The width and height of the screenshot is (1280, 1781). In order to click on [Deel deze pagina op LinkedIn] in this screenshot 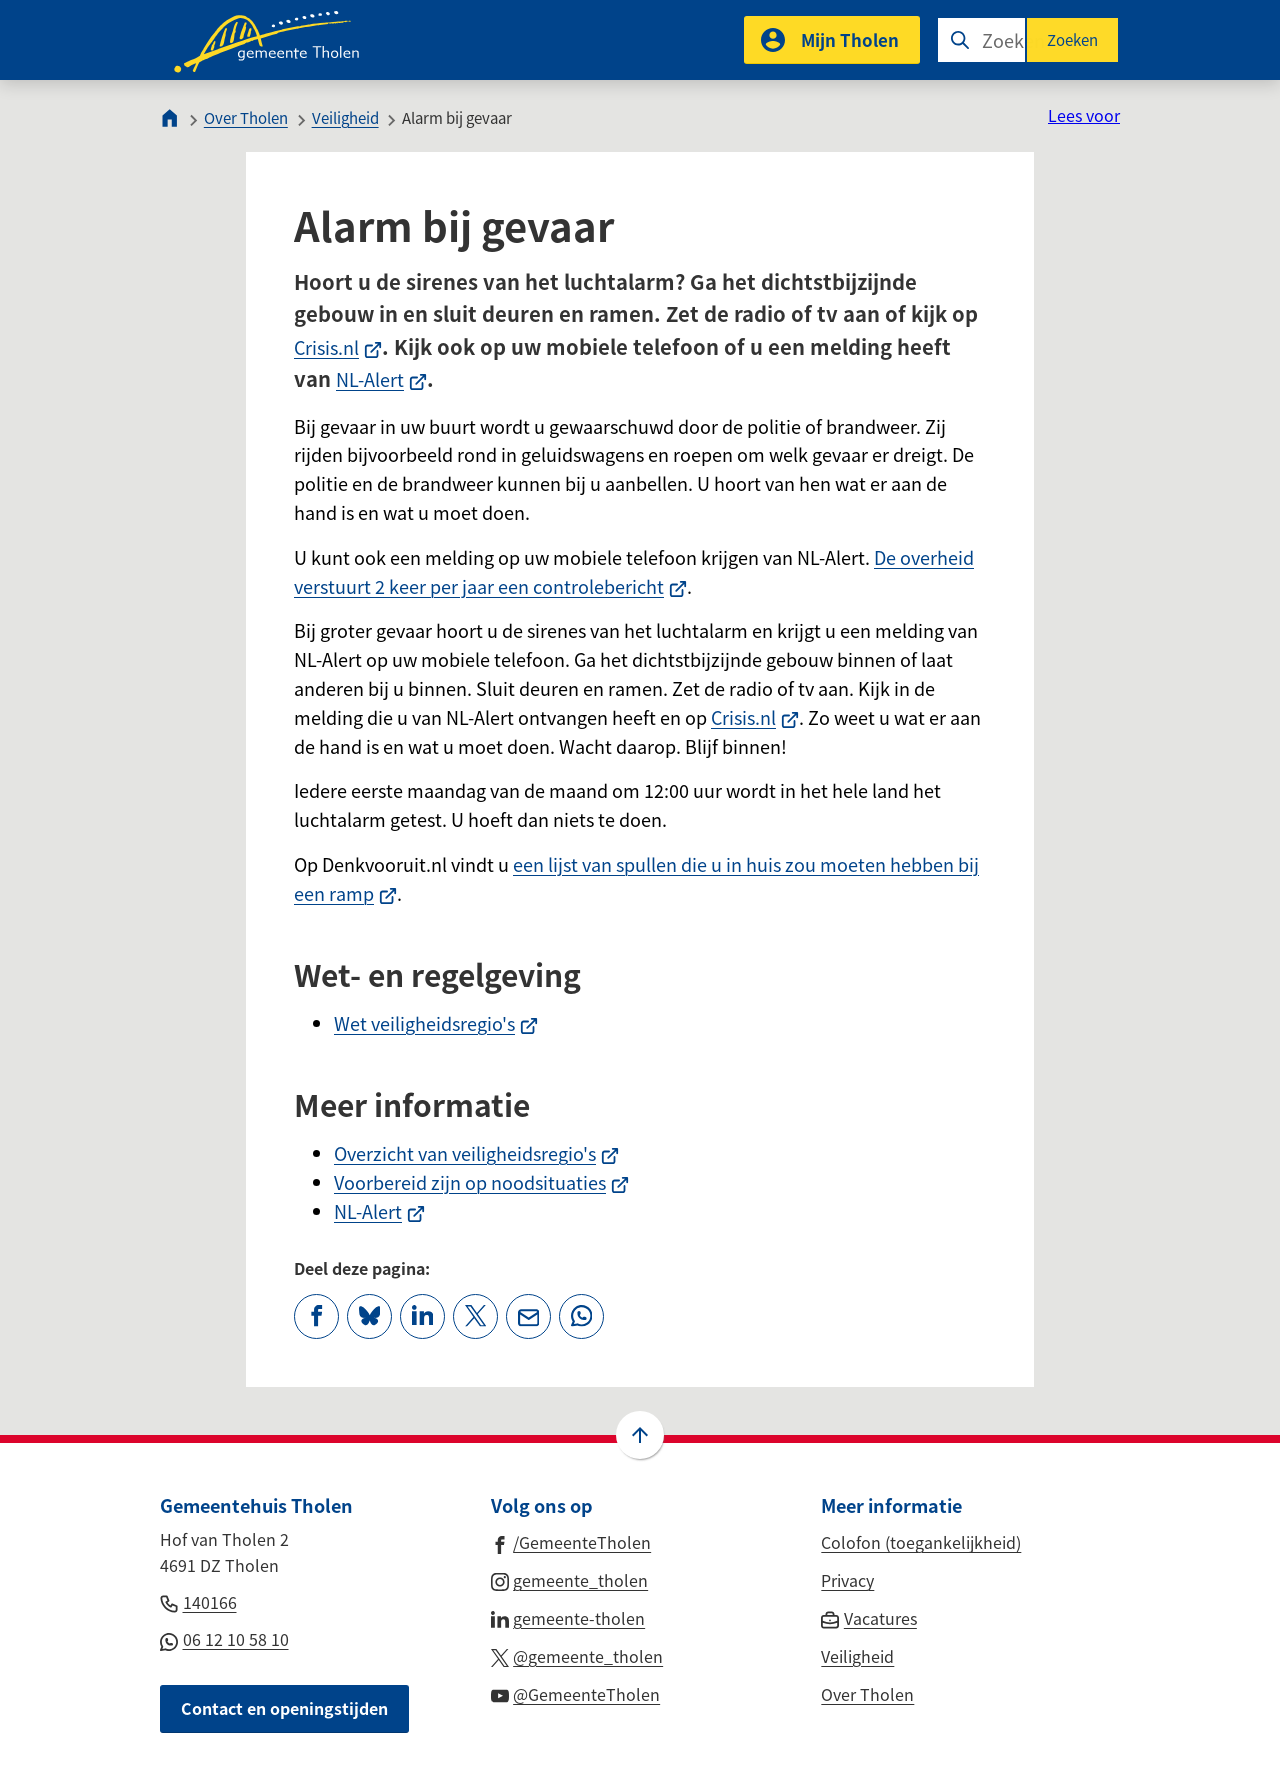, I will do `click(422, 1316)`.